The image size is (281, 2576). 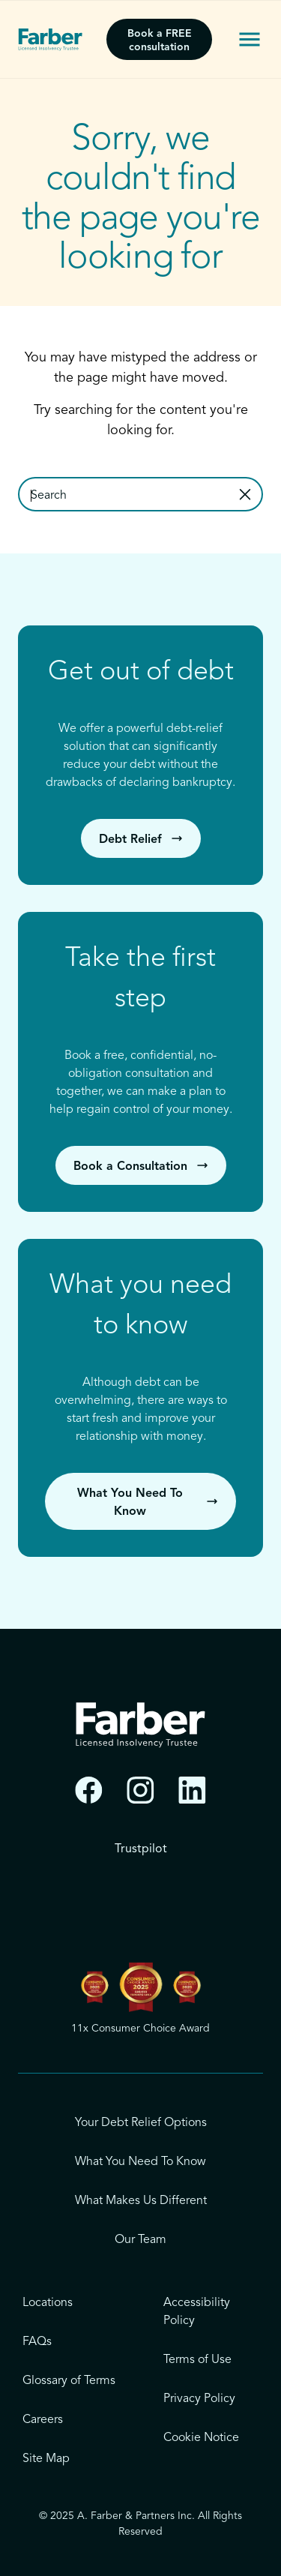 What do you see at coordinates (47, 2303) in the screenshot?
I see `Locations` at bounding box center [47, 2303].